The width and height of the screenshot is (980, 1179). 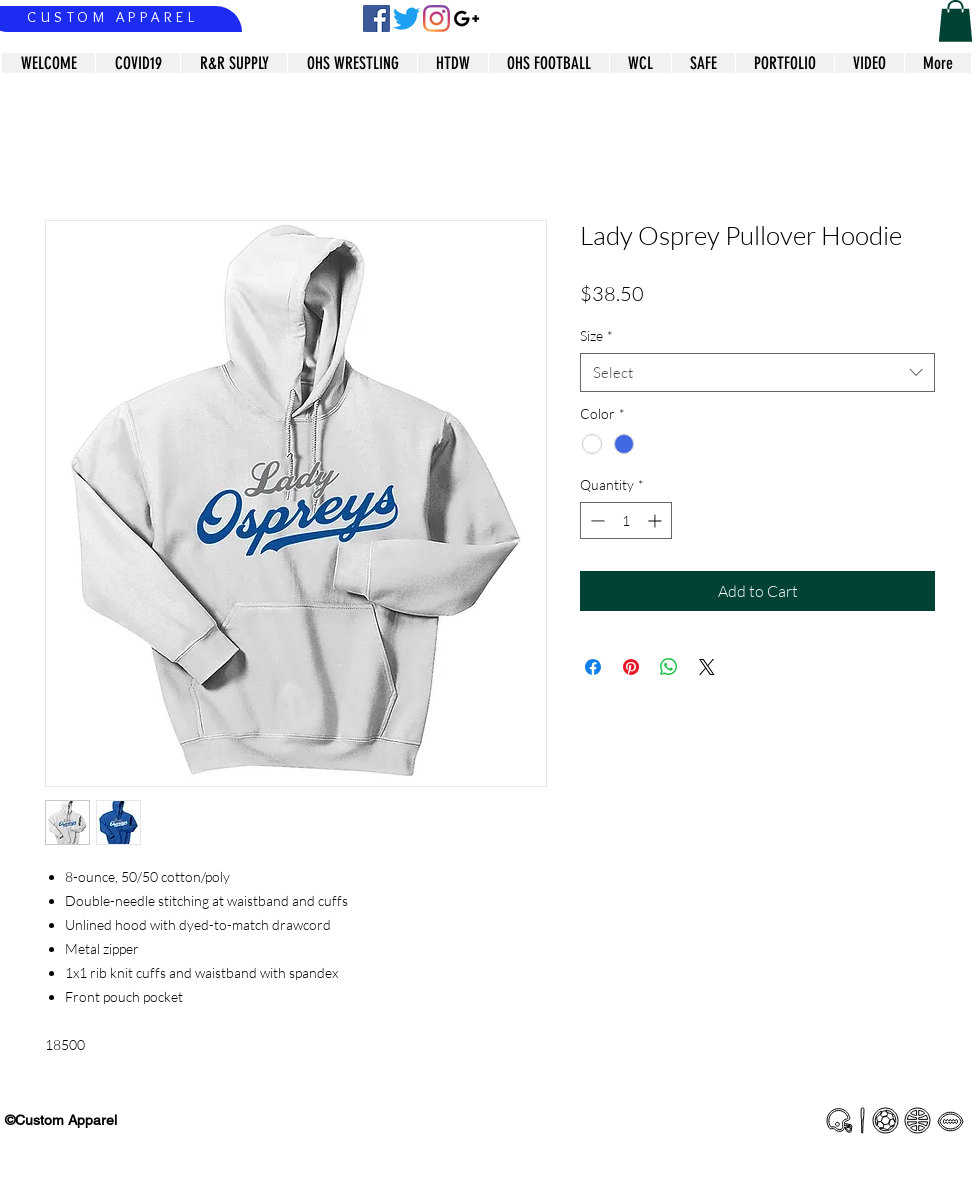 What do you see at coordinates (707, 667) in the screenshot?
I see `[Share on X]` at bounding box center [707, 667].